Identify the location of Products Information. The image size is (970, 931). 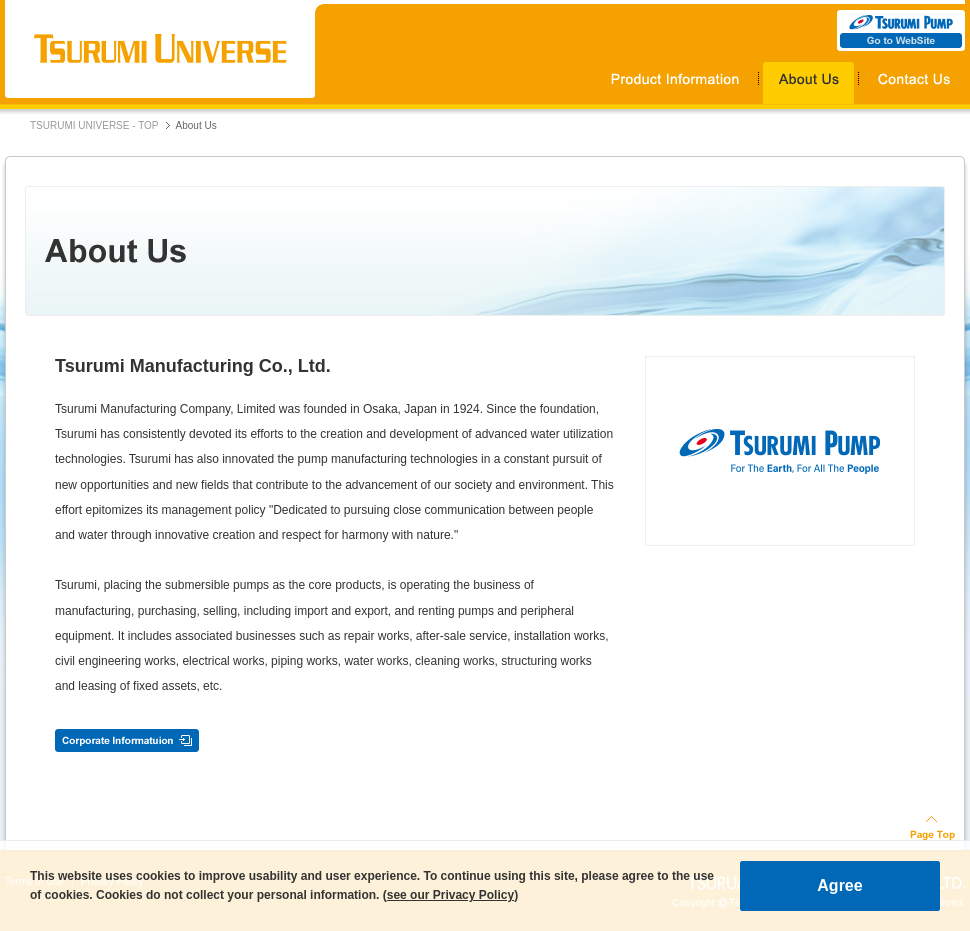
(677, 83).